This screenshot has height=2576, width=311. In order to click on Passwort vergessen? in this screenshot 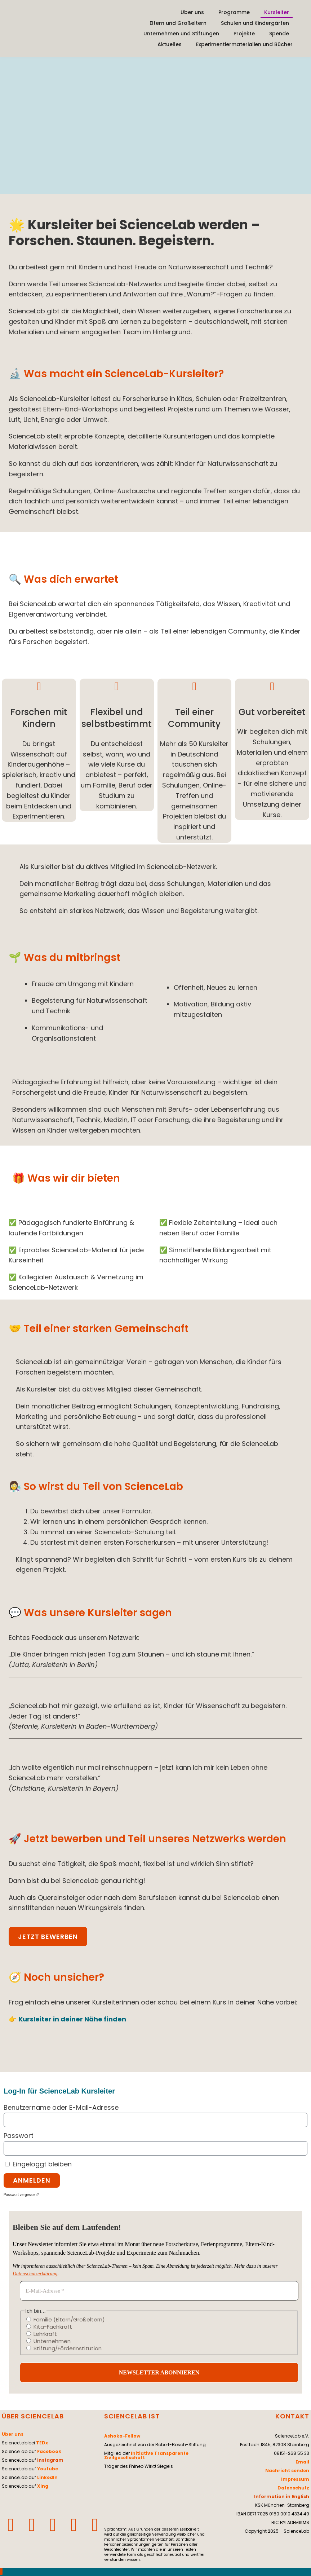, I will do `click(21, 2195)`.